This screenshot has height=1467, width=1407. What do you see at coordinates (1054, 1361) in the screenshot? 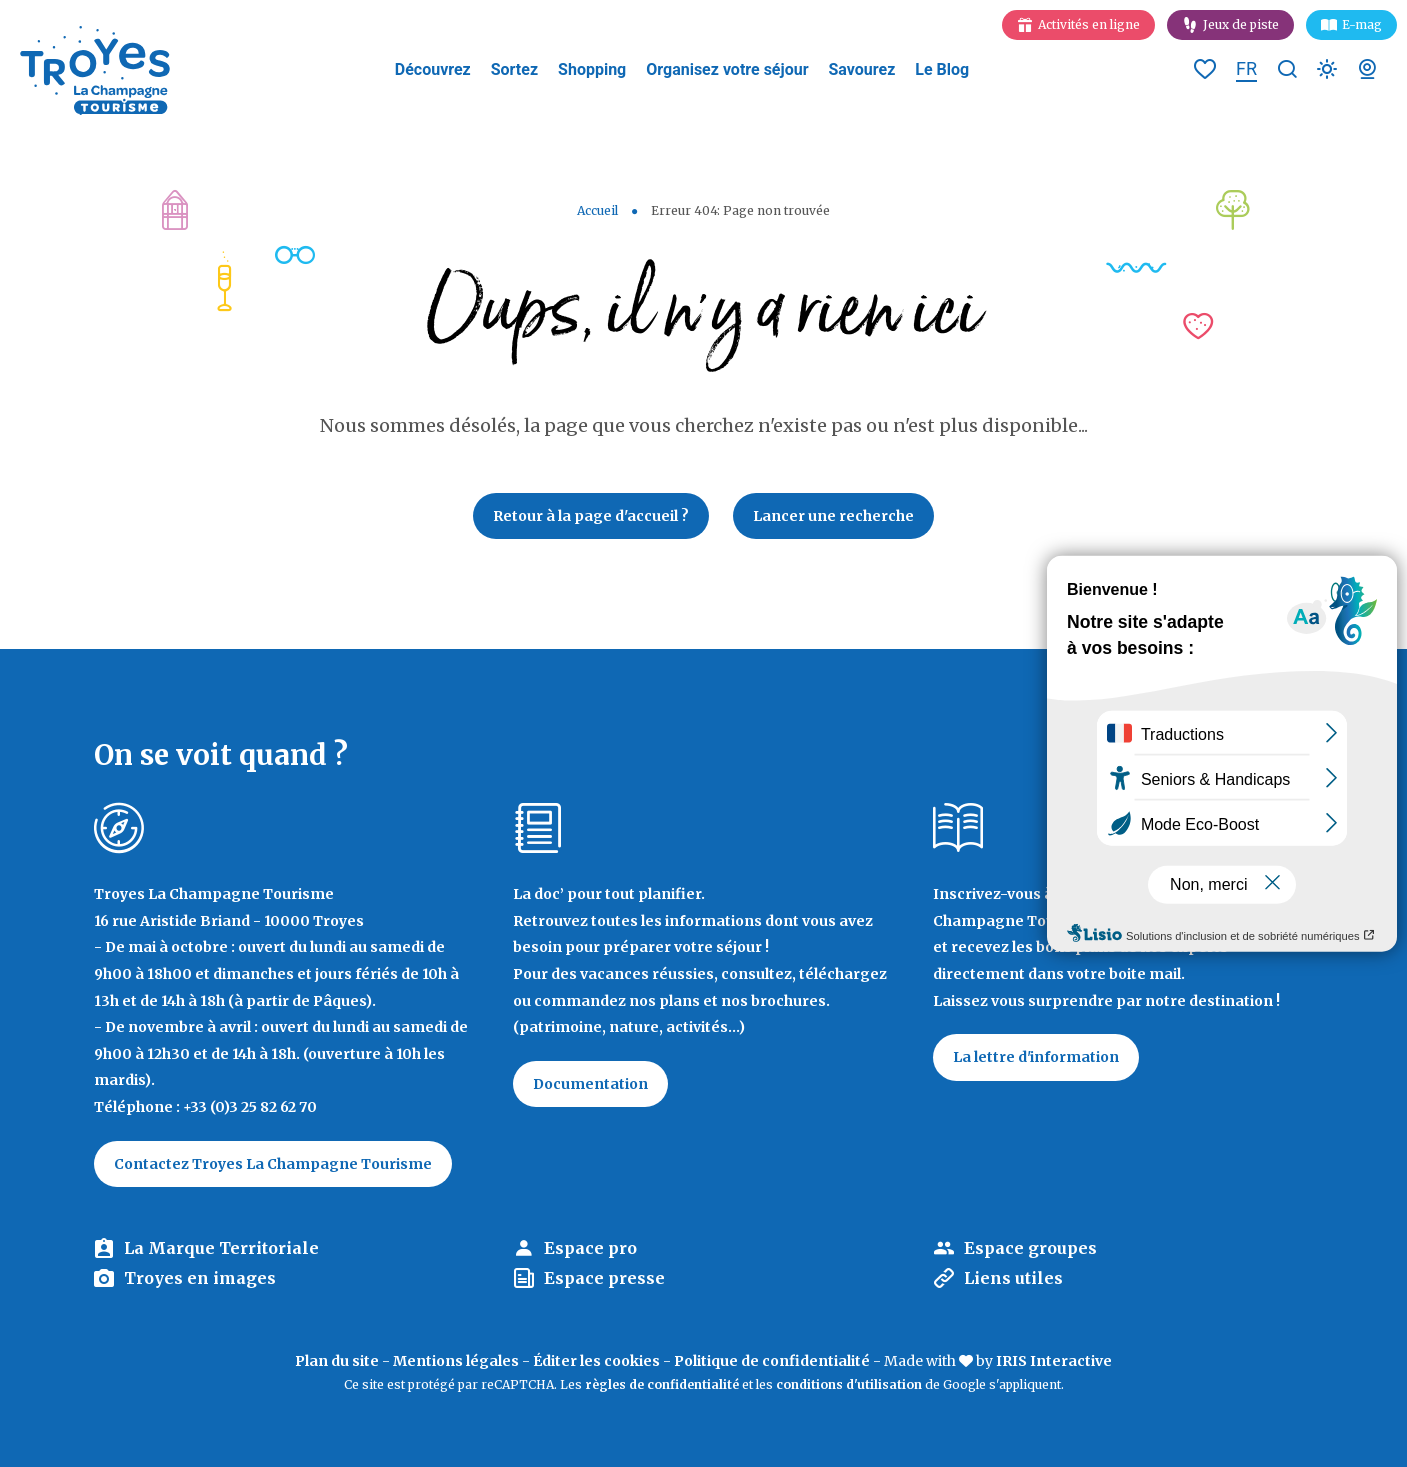
I see `IRIS Interactive` at bounding box center [1054, 1361].